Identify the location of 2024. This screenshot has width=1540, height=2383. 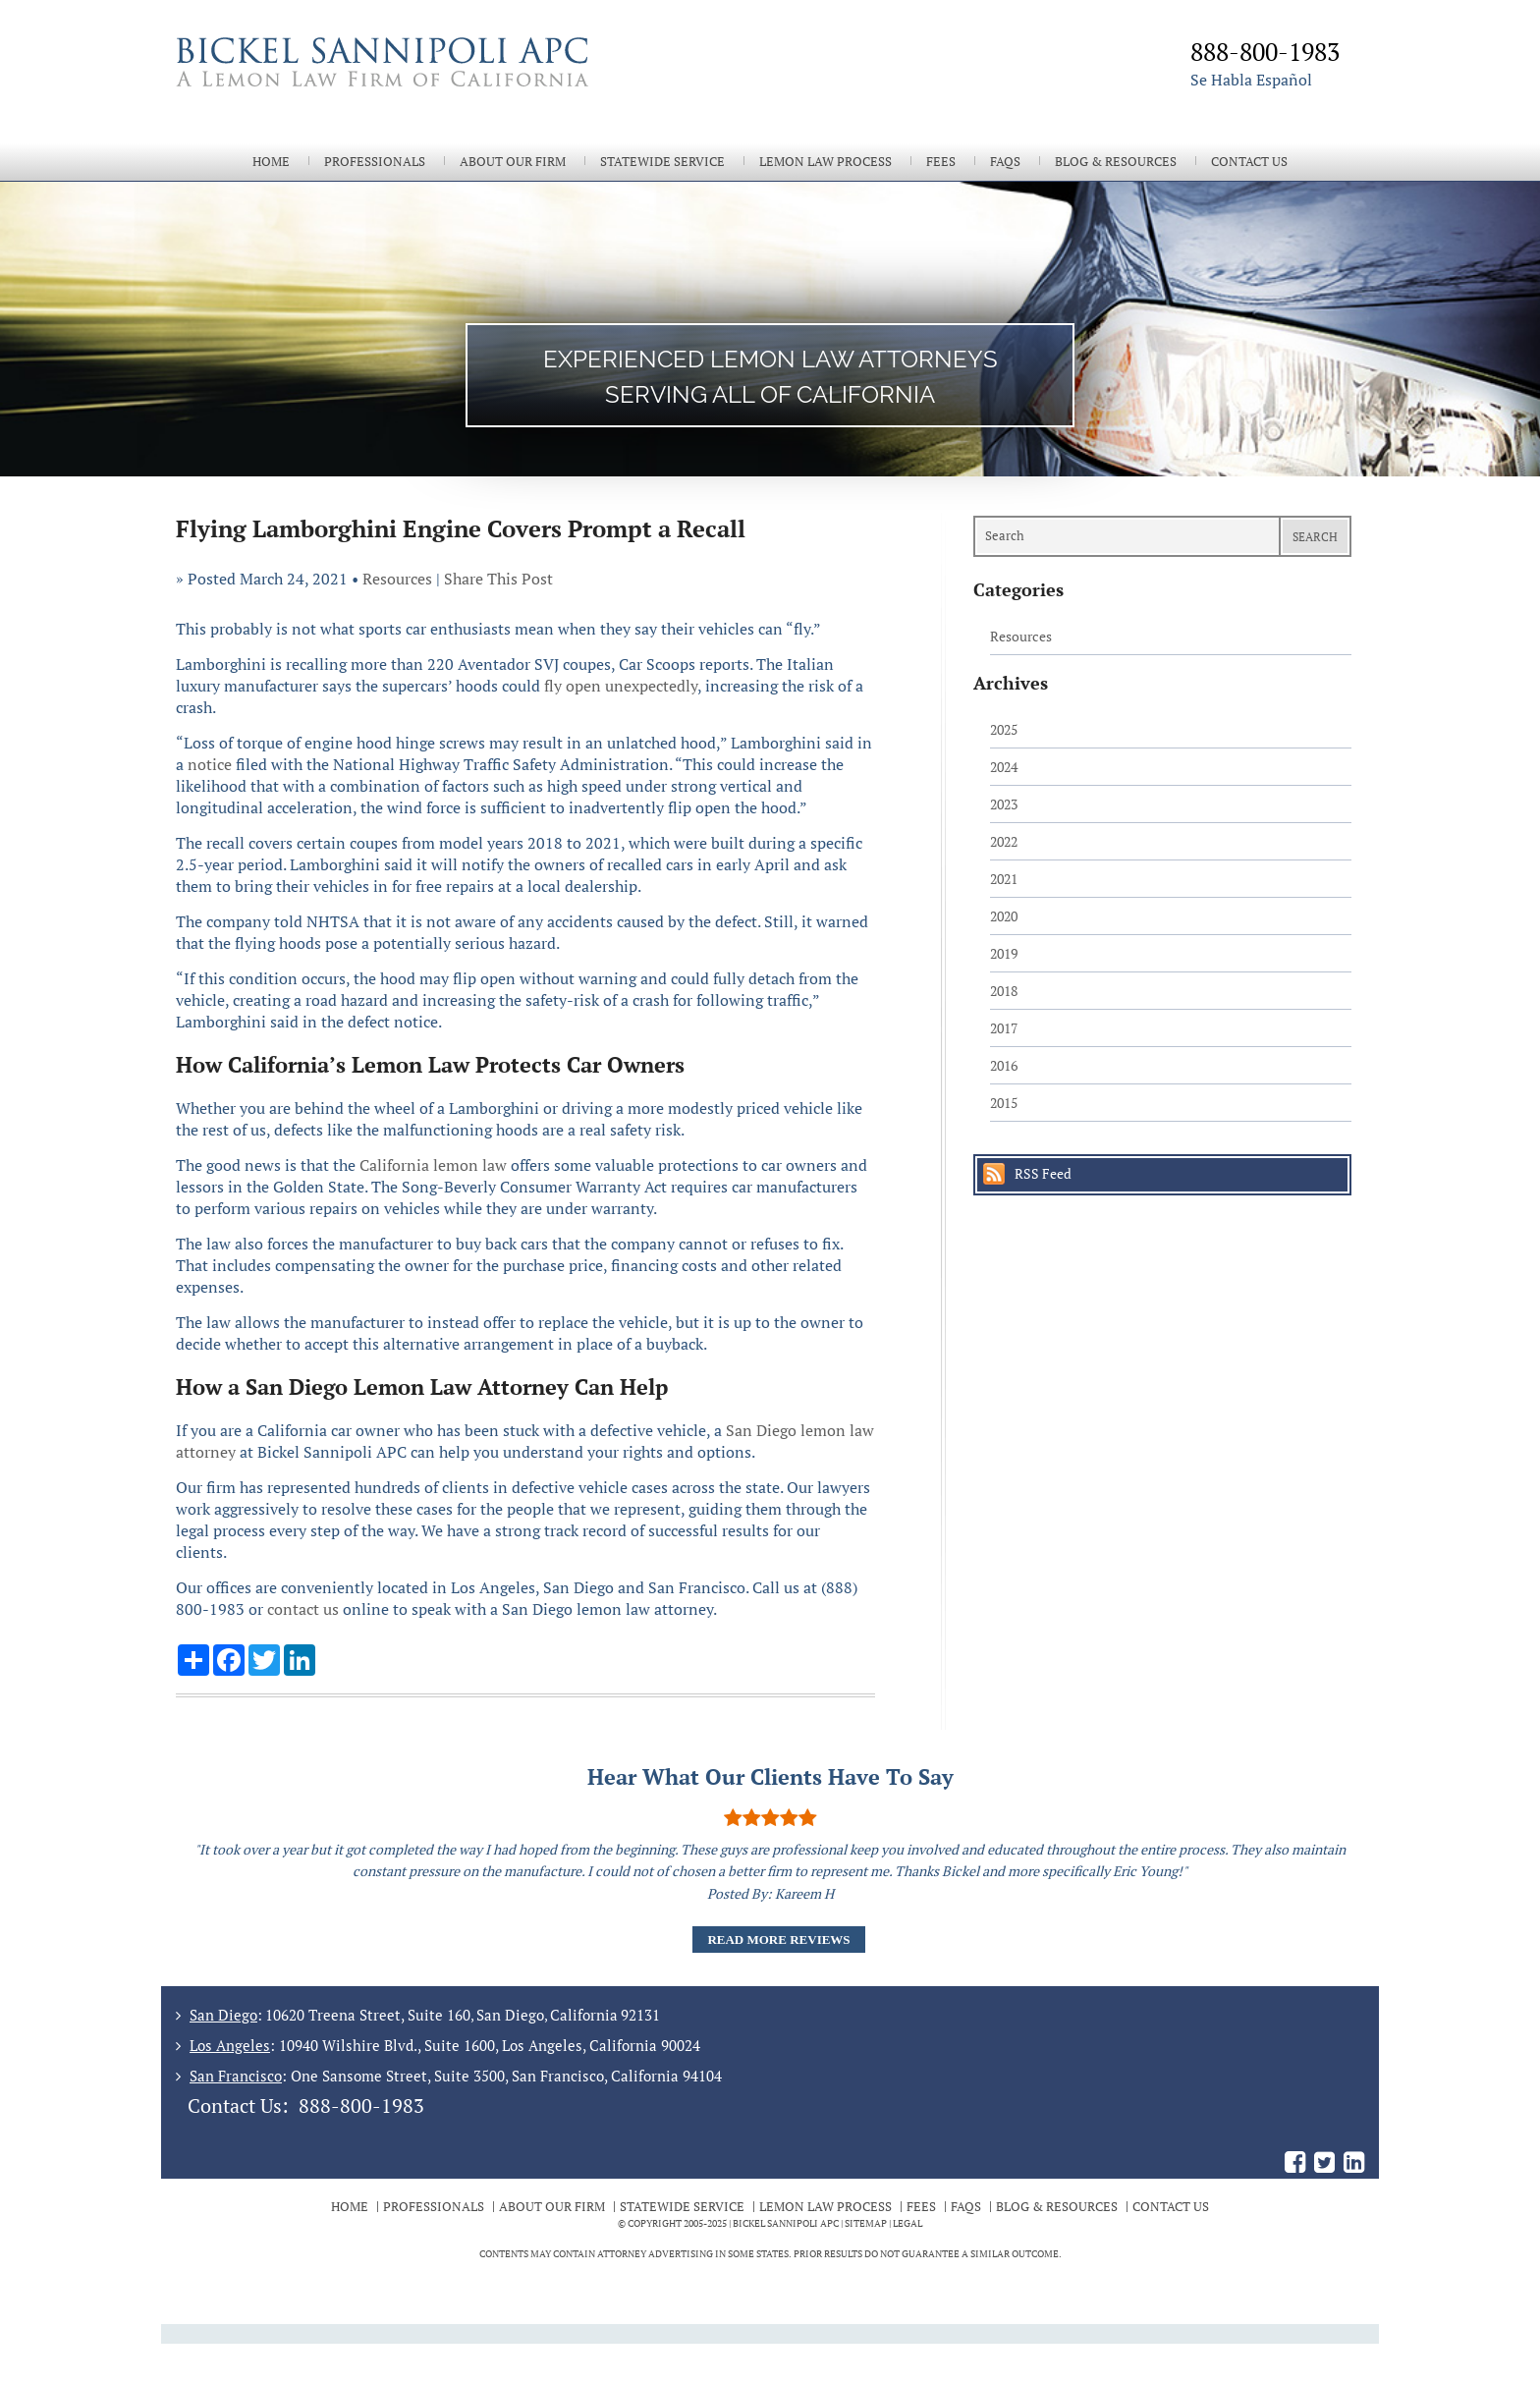
(1004, 766).